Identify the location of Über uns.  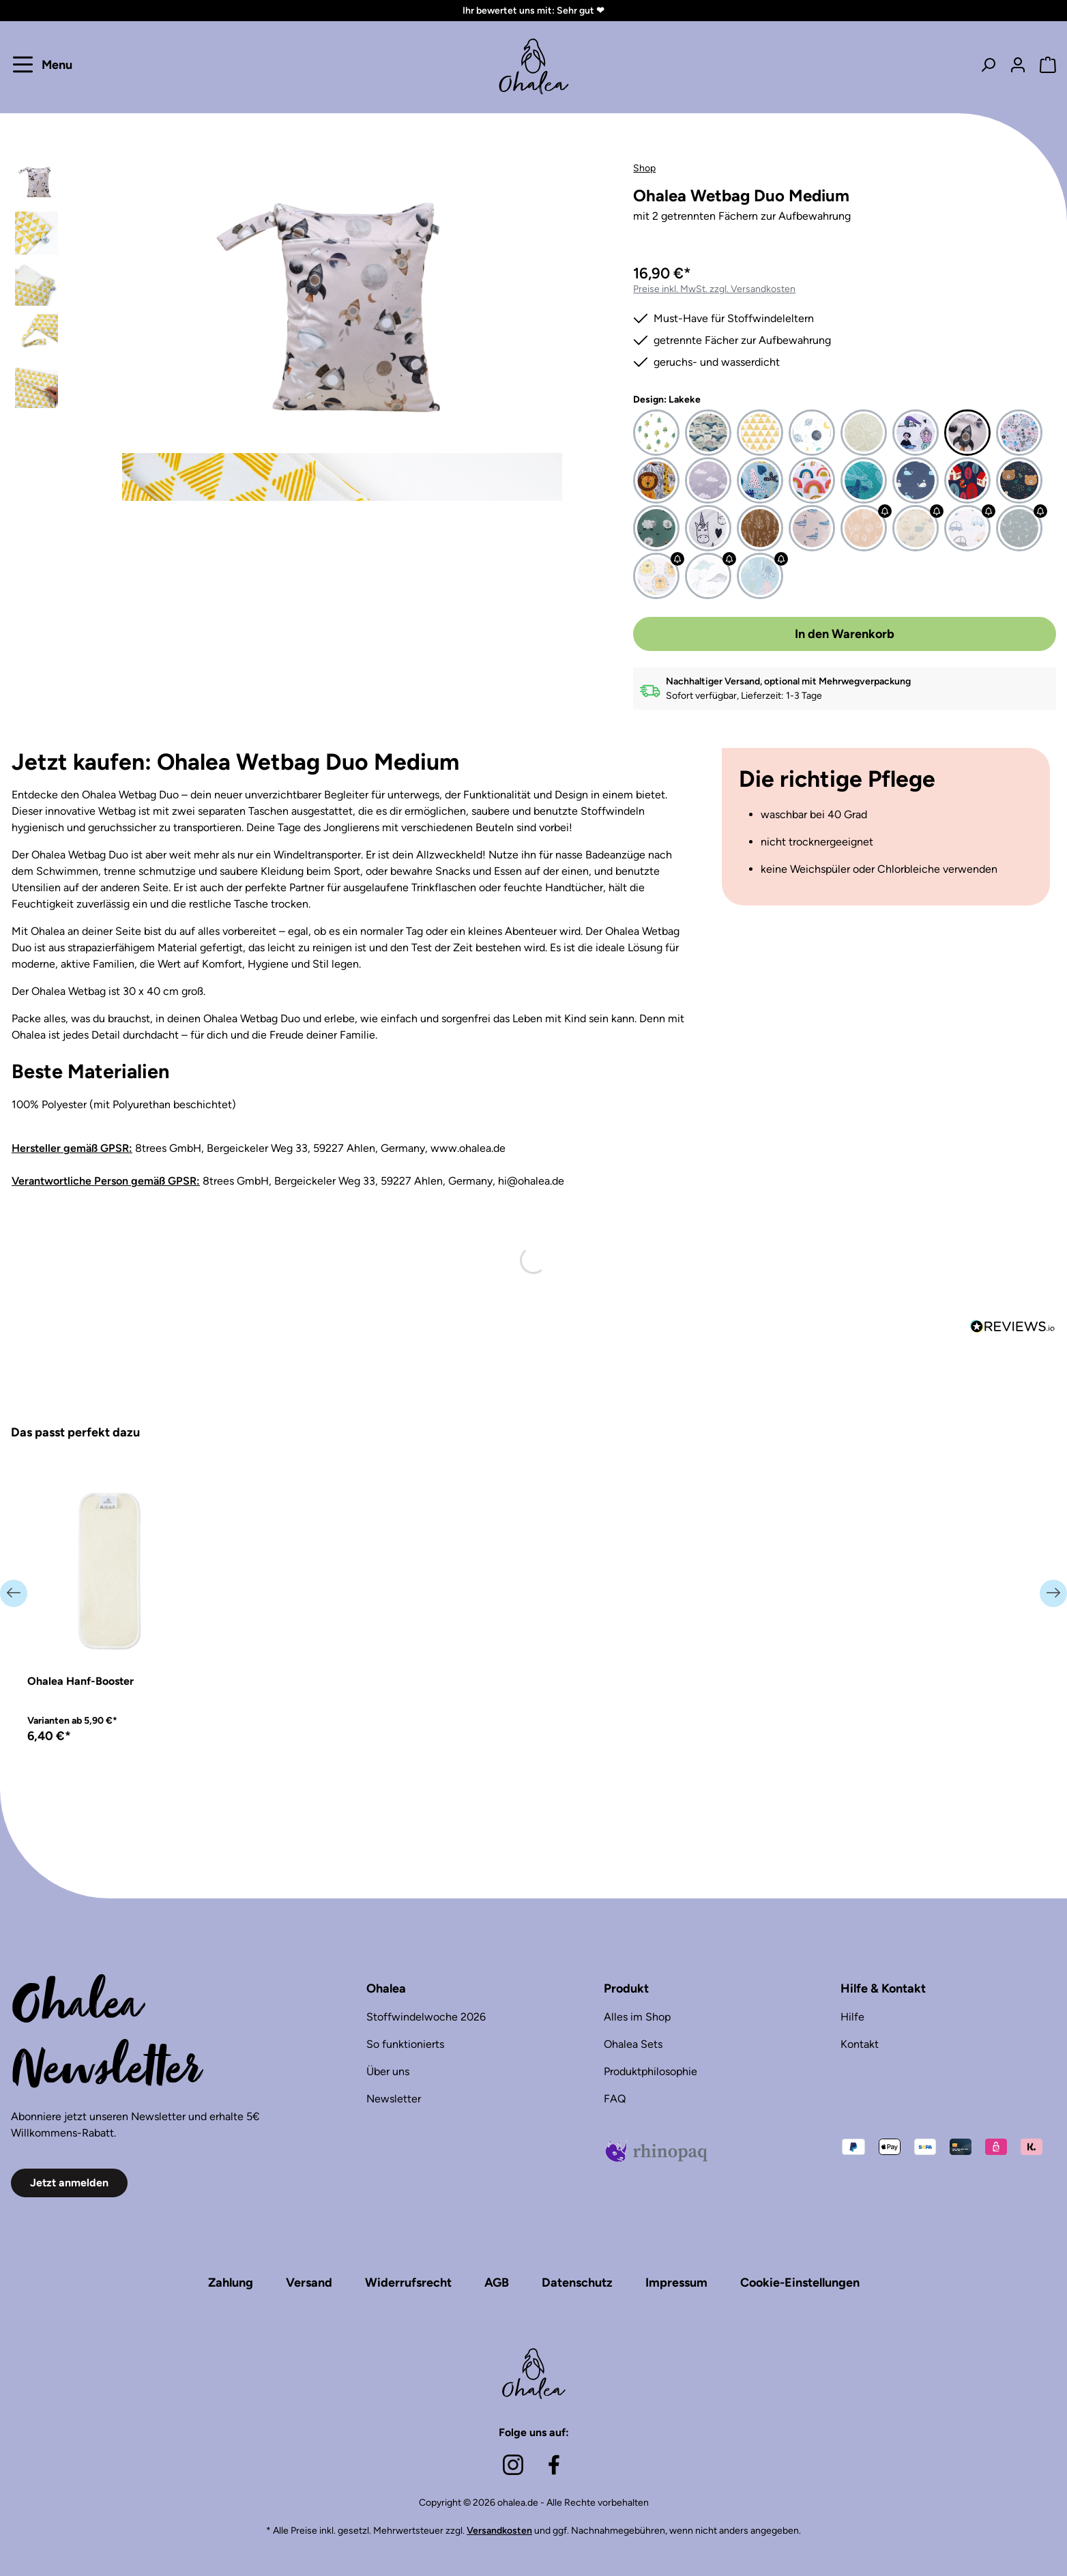
(387, 2071).